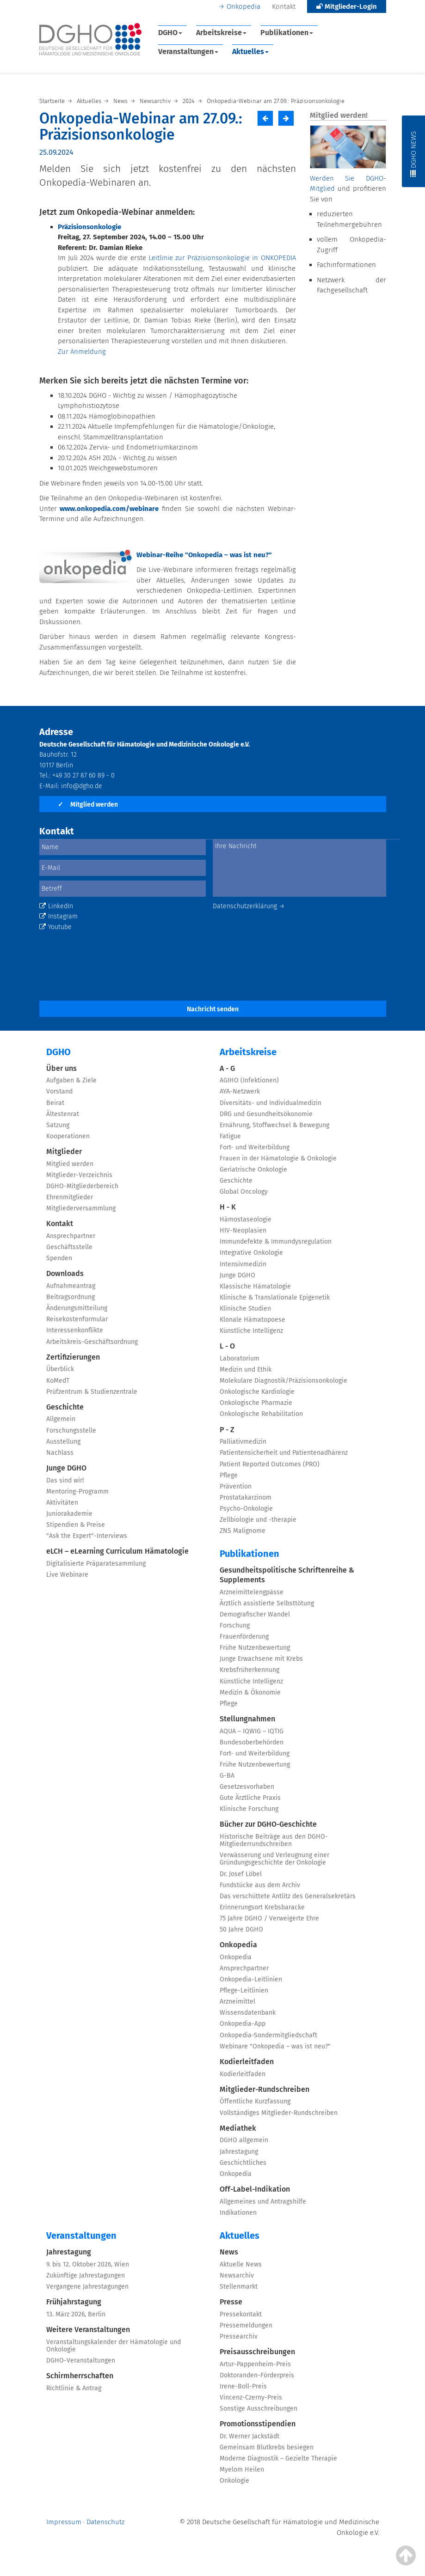 The width and height of the screenshot is (425, 2576). I want to click on Dr. Josef Löbel, so click(241, 1874).